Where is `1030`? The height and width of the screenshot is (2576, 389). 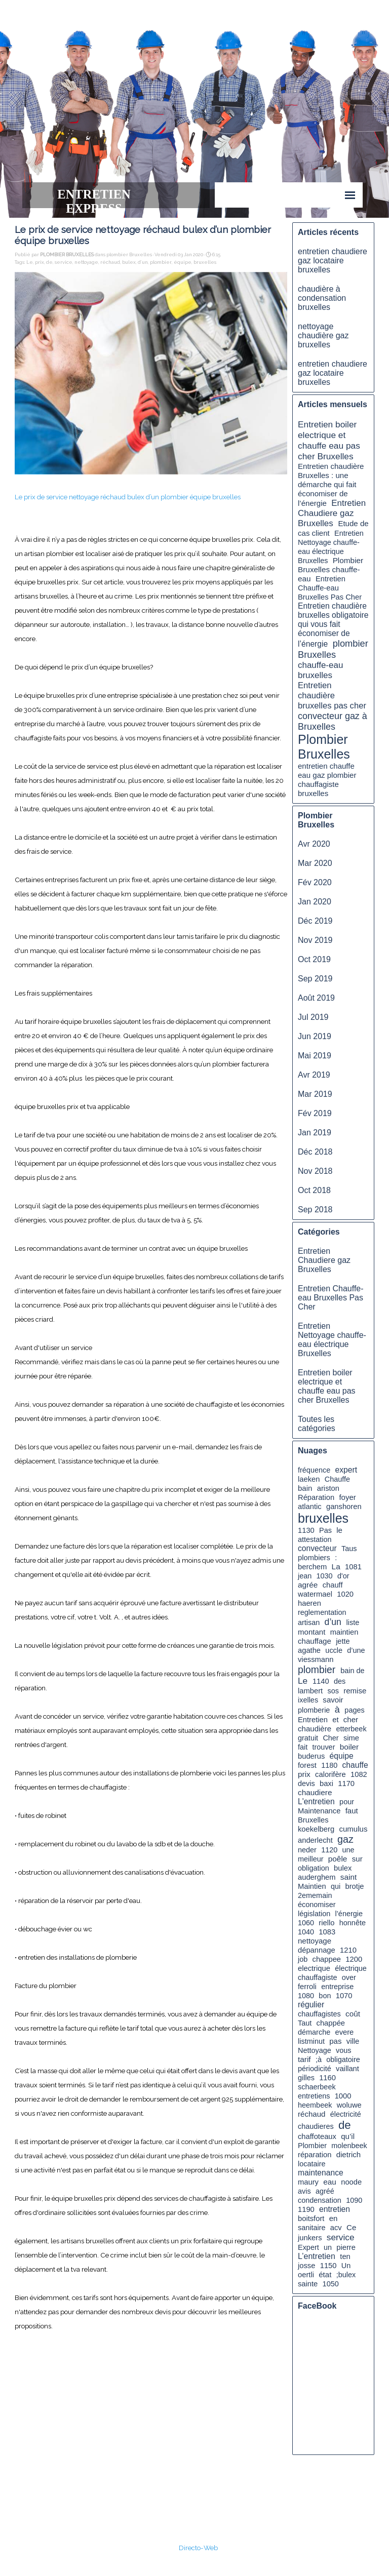 1030 is located at coordinates (325, 1576).